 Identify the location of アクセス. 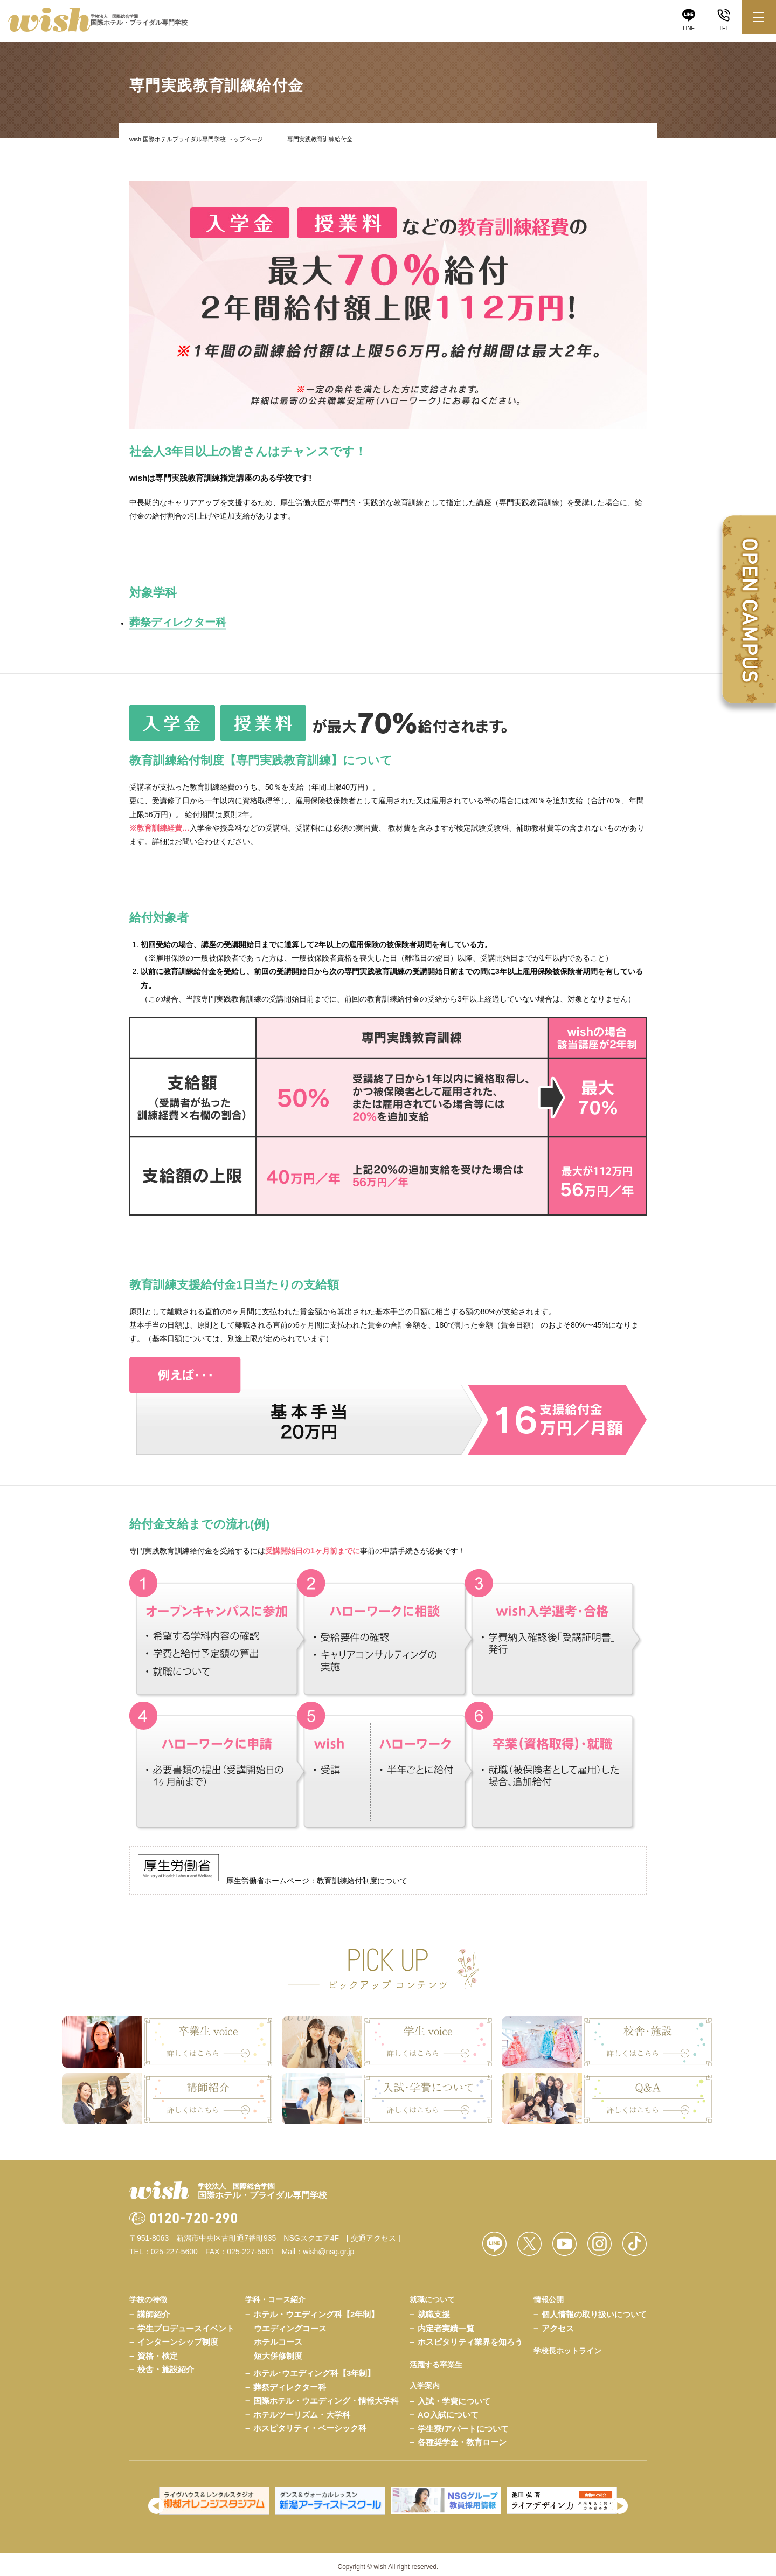
(558, 2323).